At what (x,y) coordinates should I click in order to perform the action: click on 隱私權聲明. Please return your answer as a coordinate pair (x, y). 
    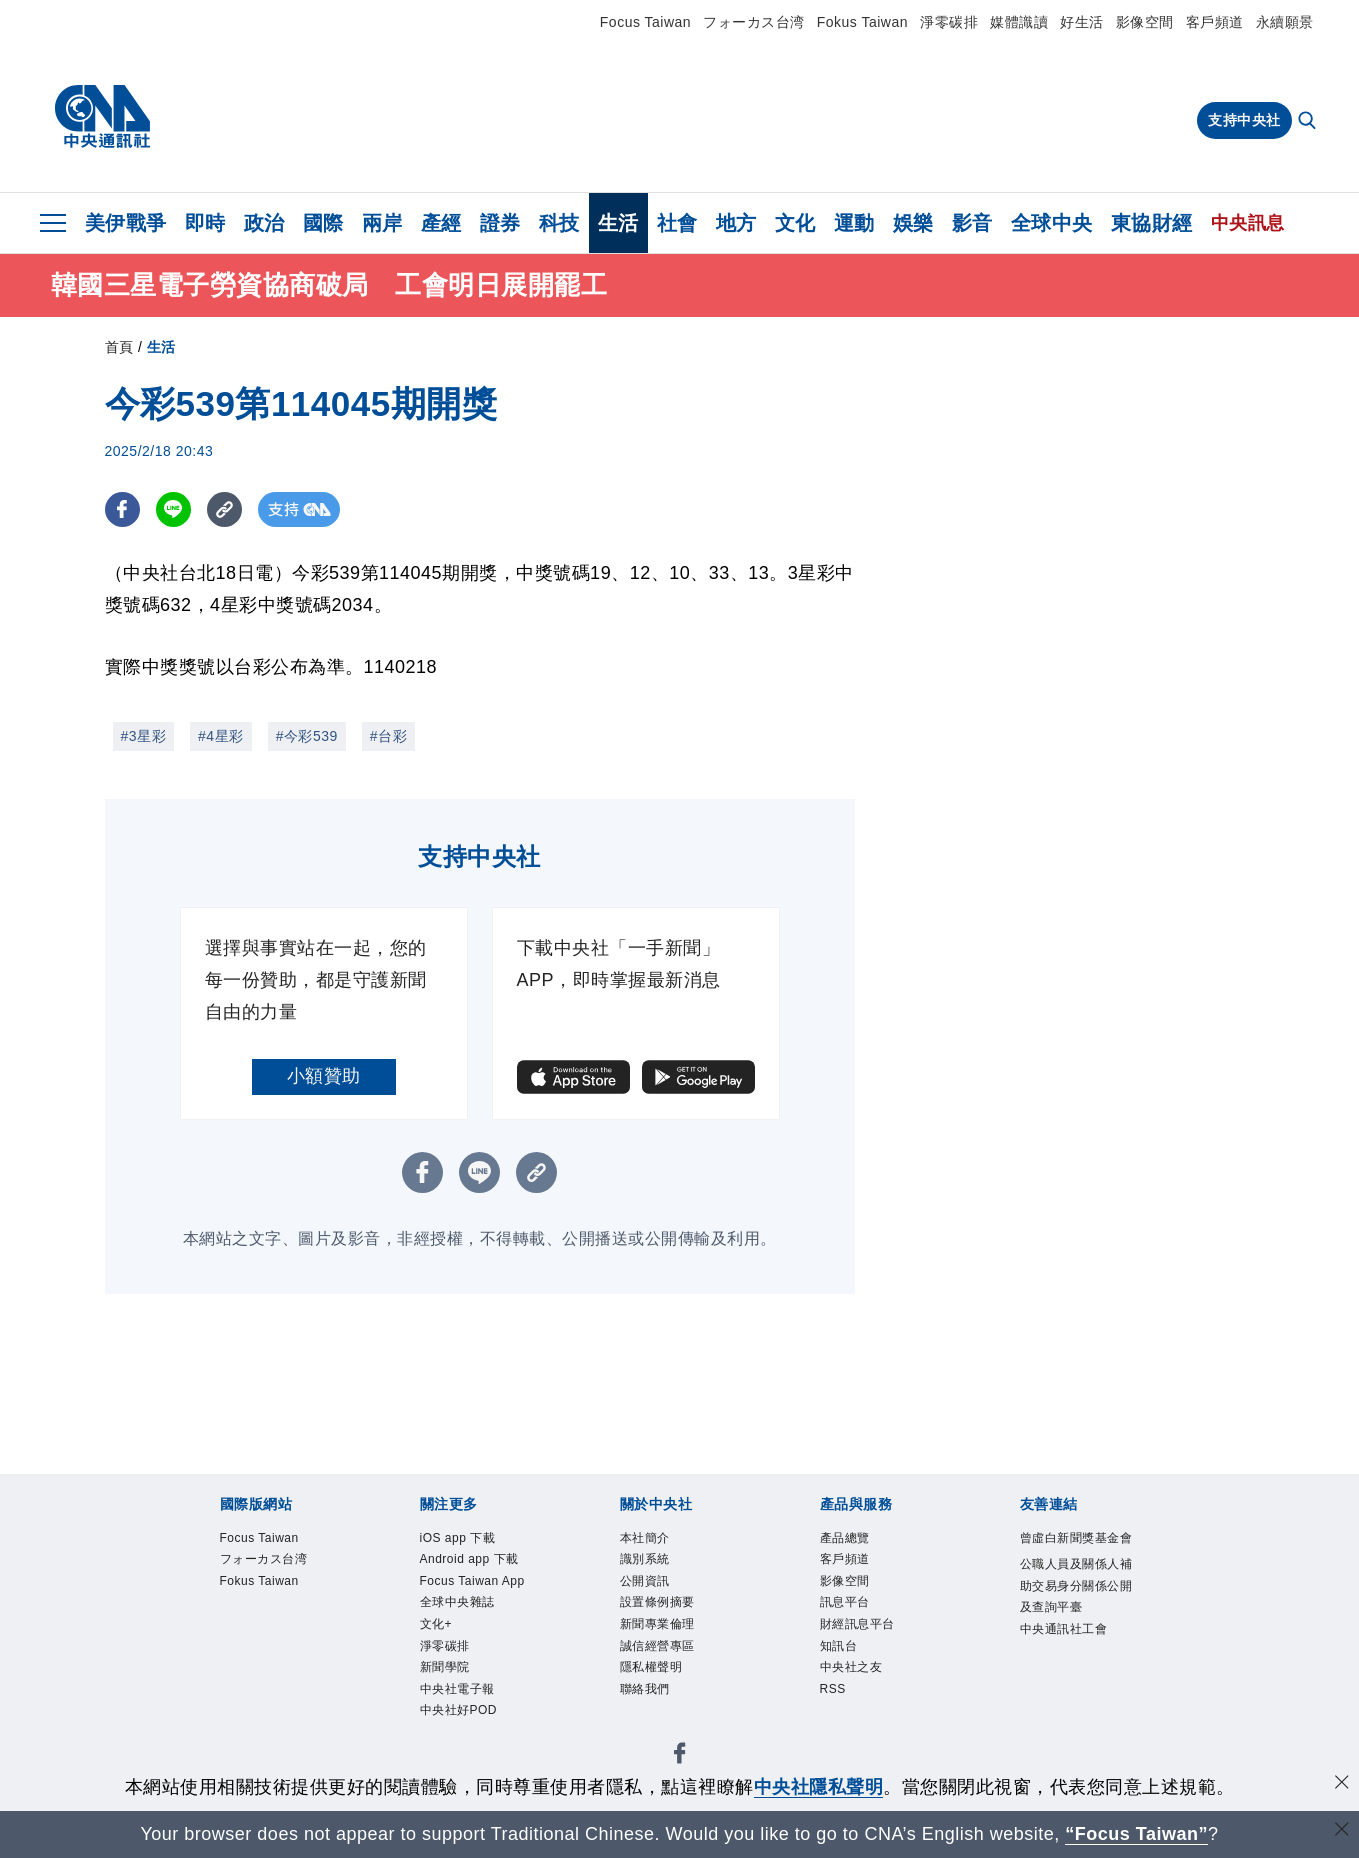
    Looking at the image, I should click on (651, 1667).